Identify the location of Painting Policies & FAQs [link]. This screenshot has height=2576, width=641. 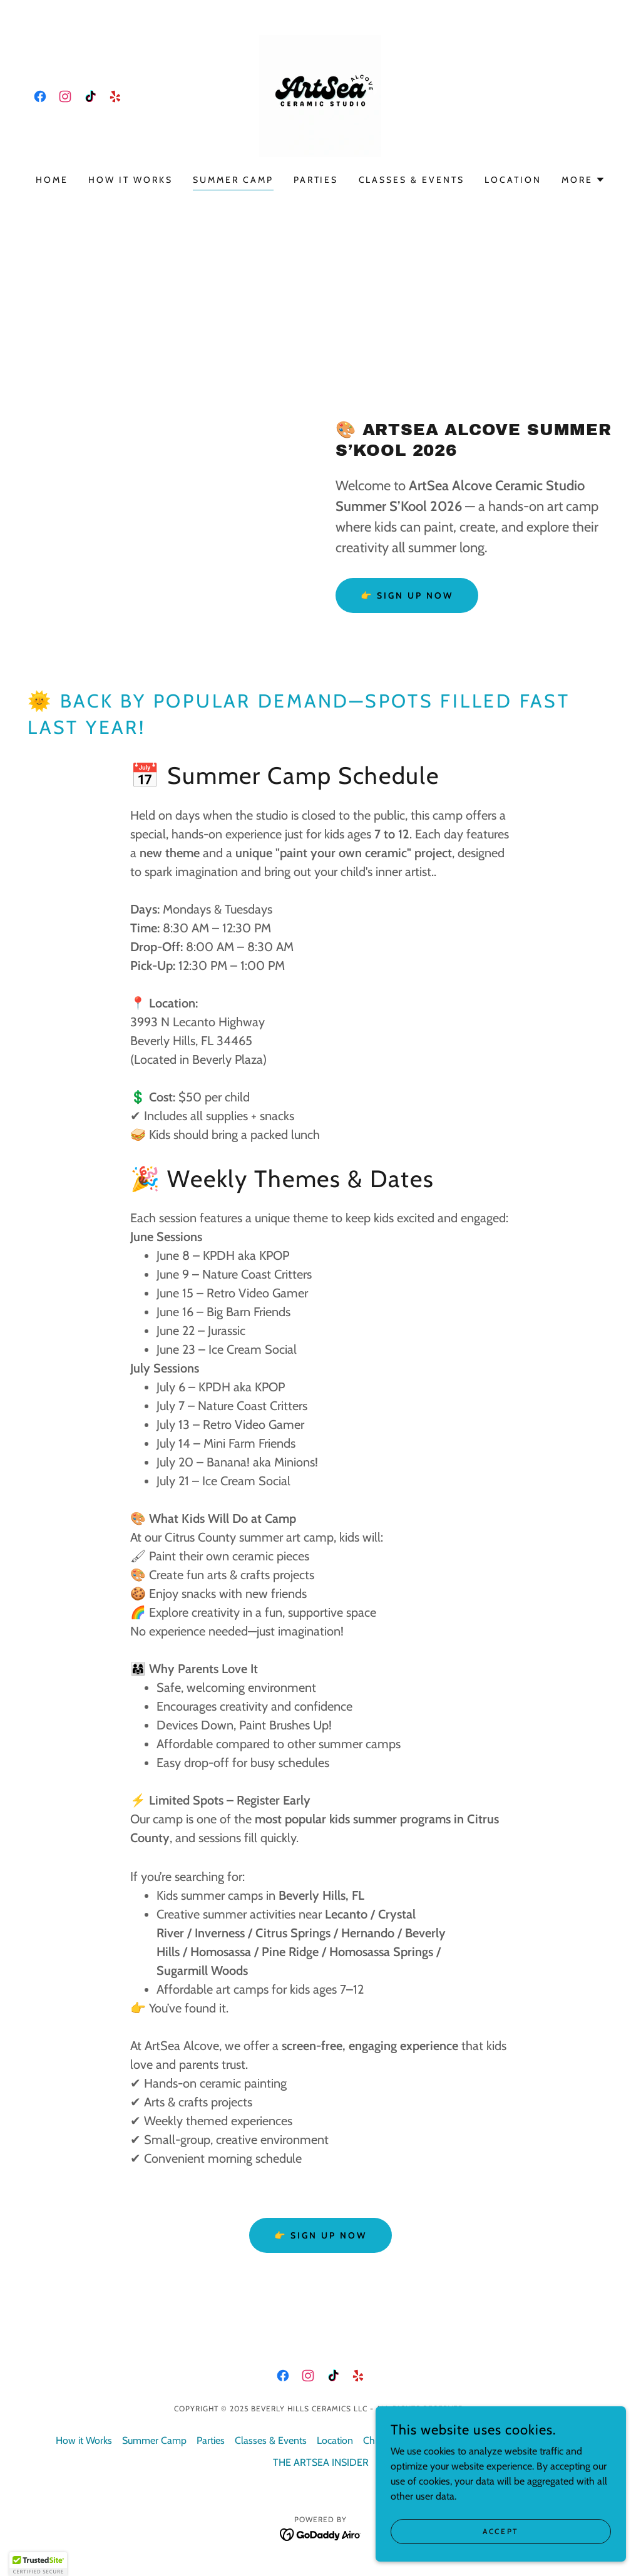
(491, 2440).